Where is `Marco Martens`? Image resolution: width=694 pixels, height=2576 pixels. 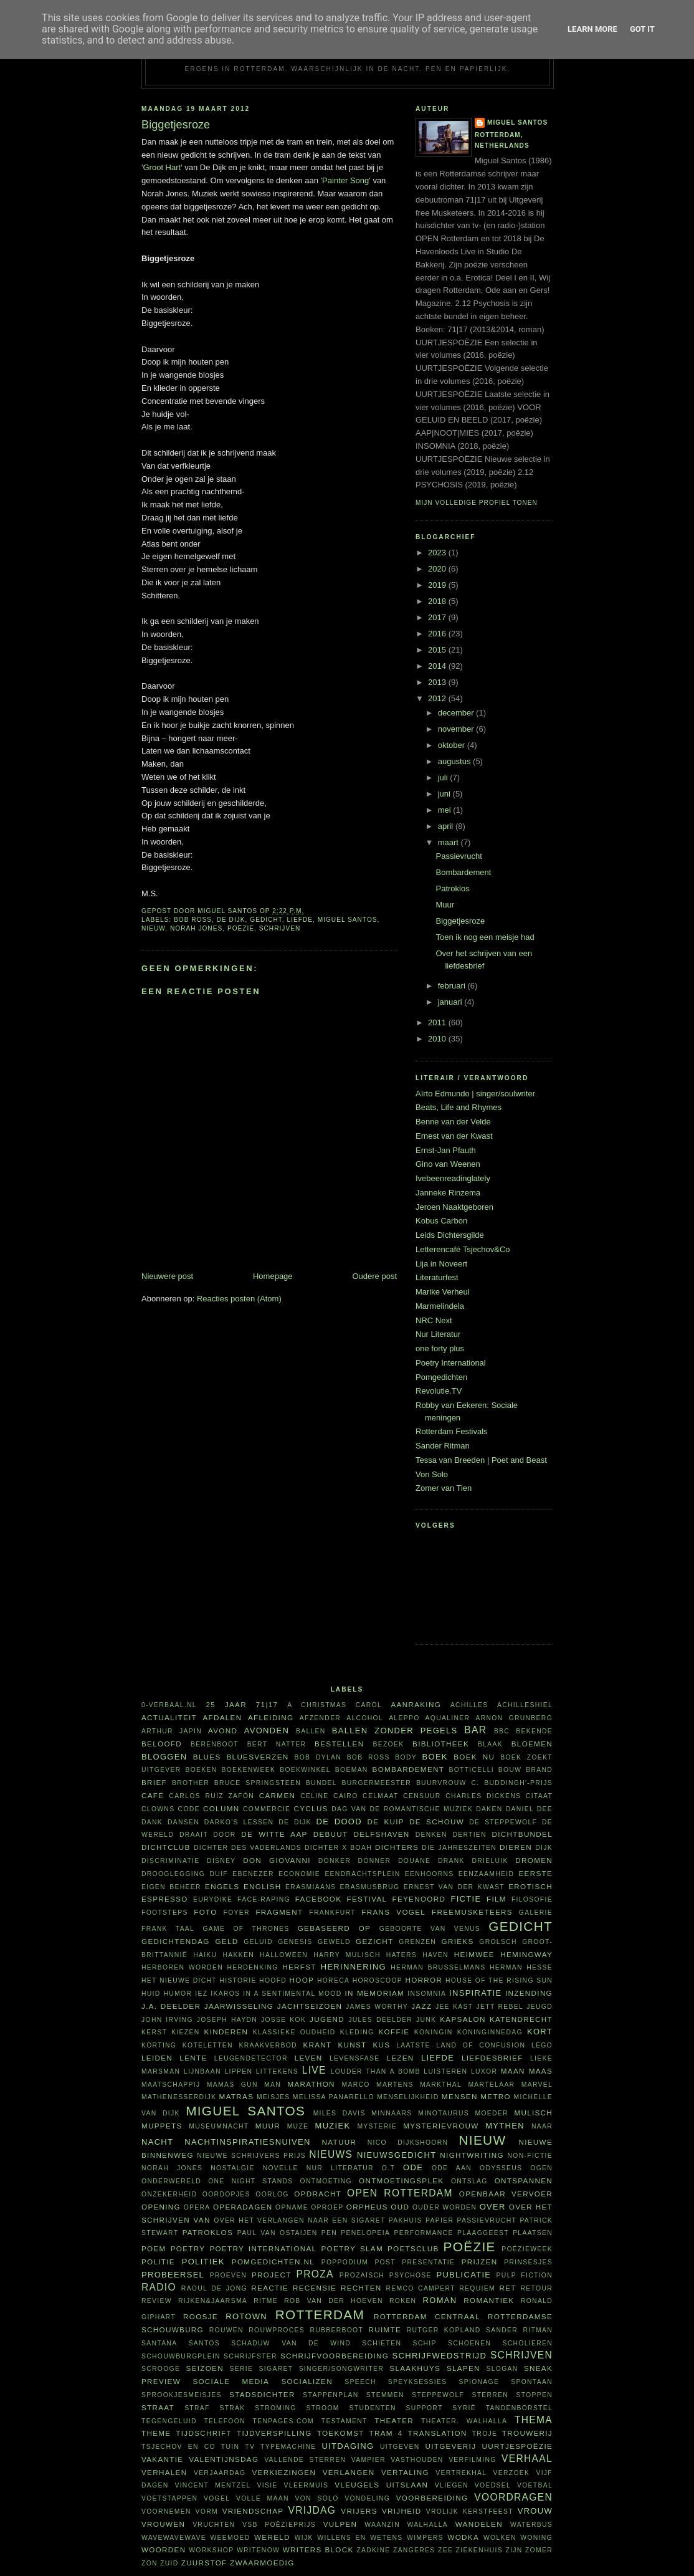 Marco Martens is located at coordinates (378, 2084).